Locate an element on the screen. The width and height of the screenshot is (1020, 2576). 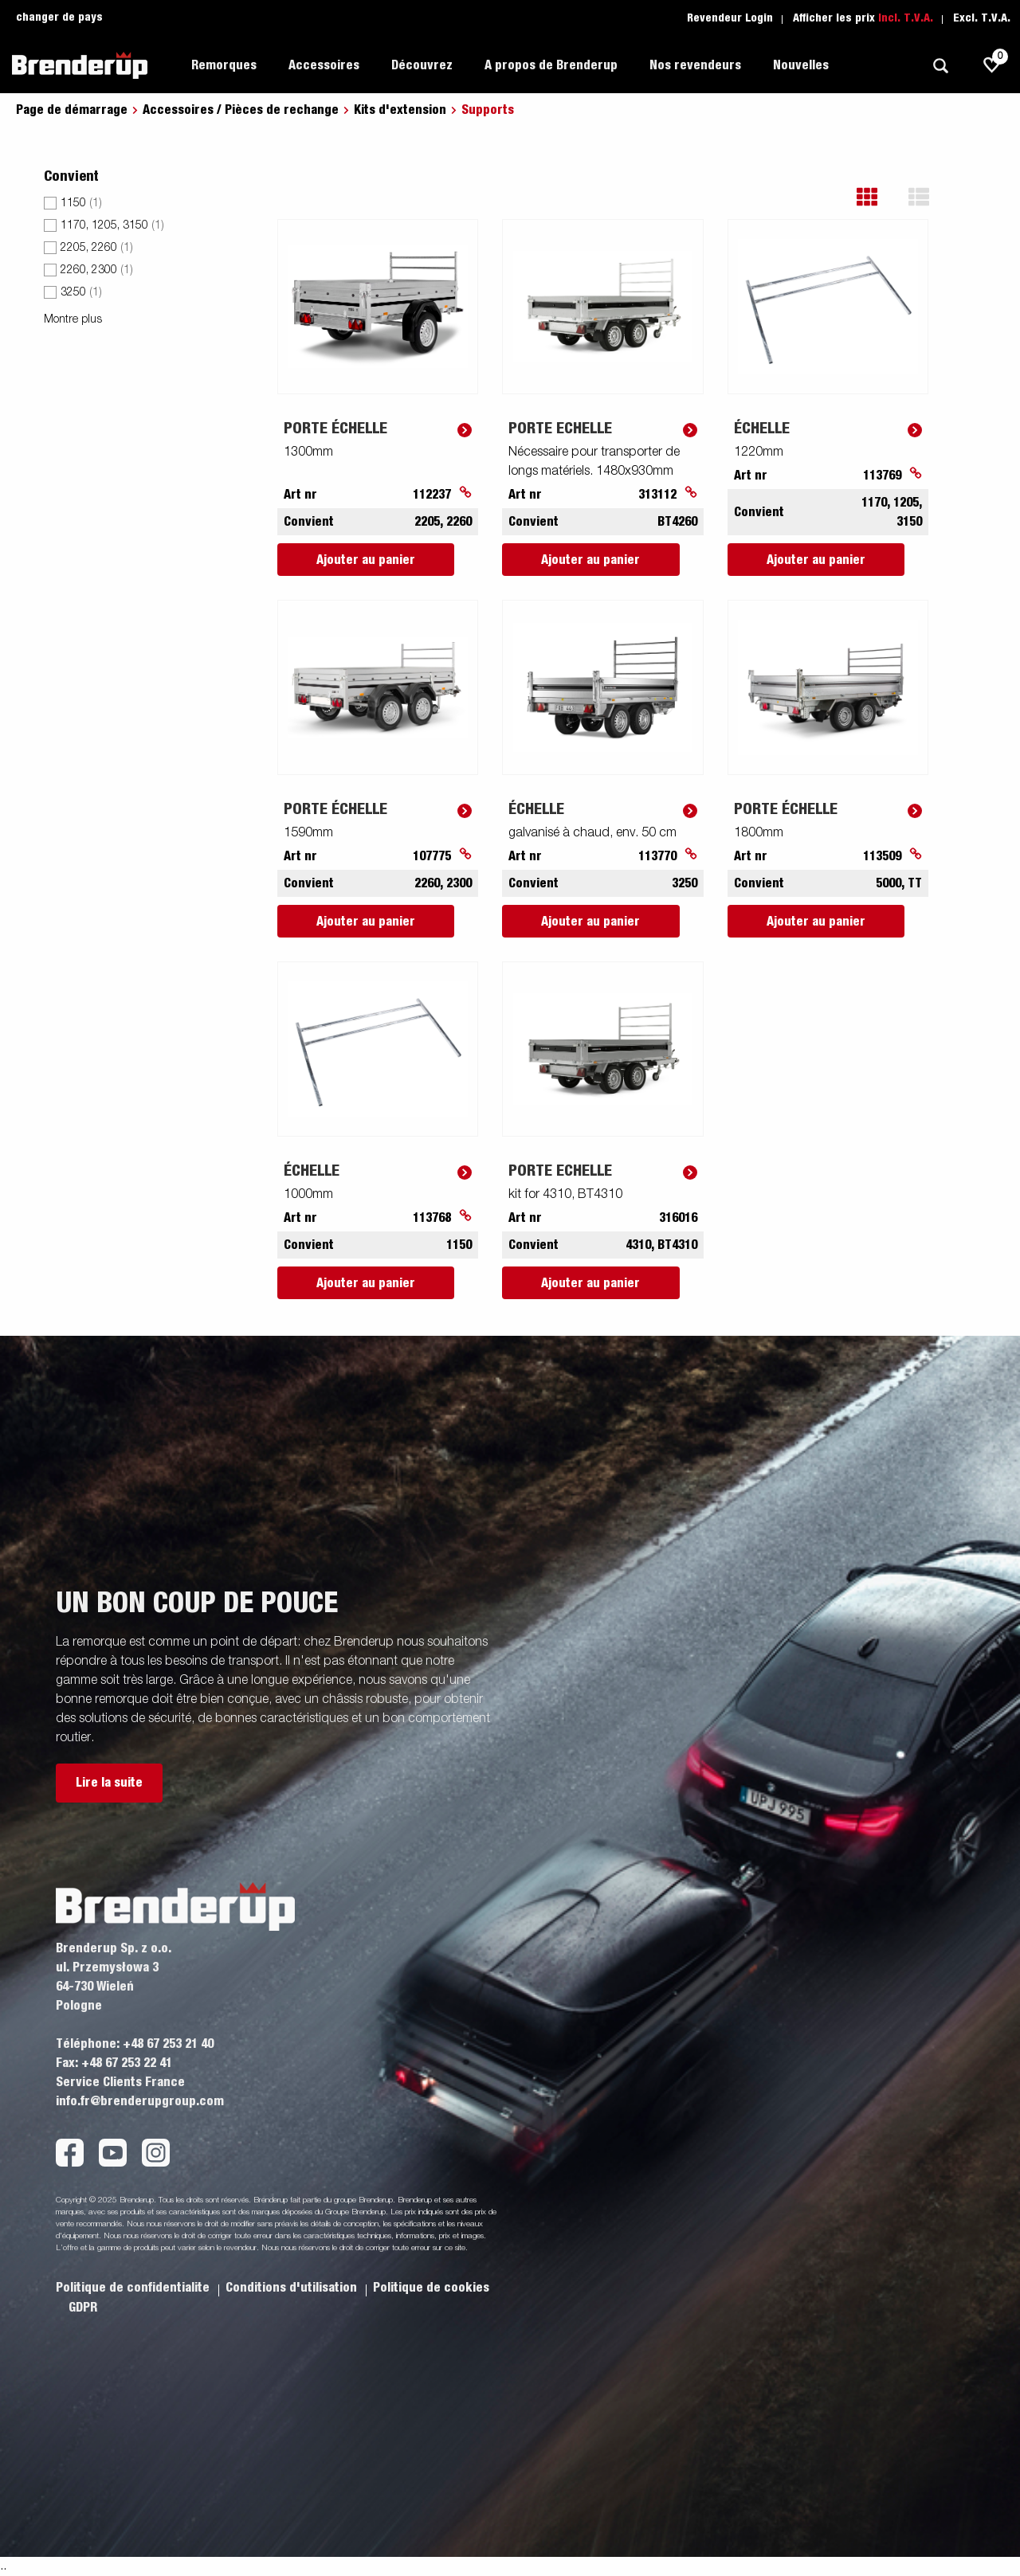
changer de pays is located at coordinates (59, 17).